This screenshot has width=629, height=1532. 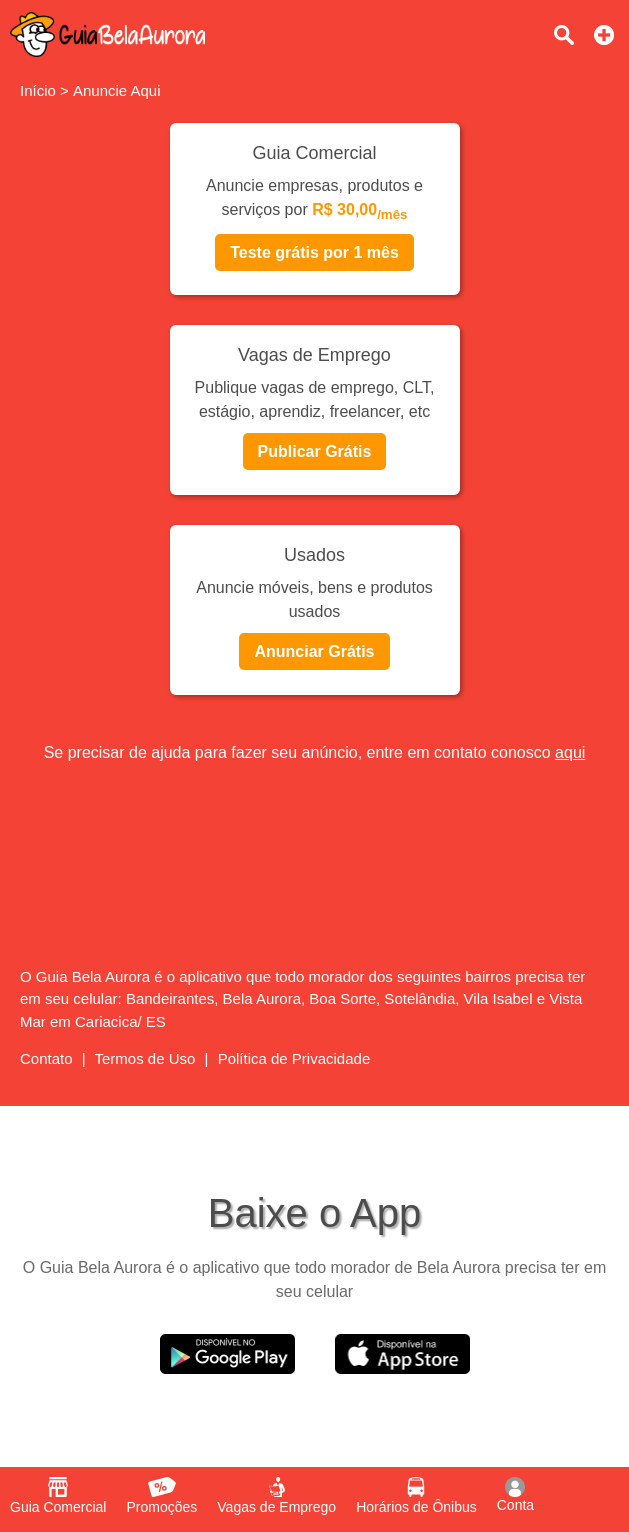 I want to click on Termos de Uso, so click(x=145, y=1058).